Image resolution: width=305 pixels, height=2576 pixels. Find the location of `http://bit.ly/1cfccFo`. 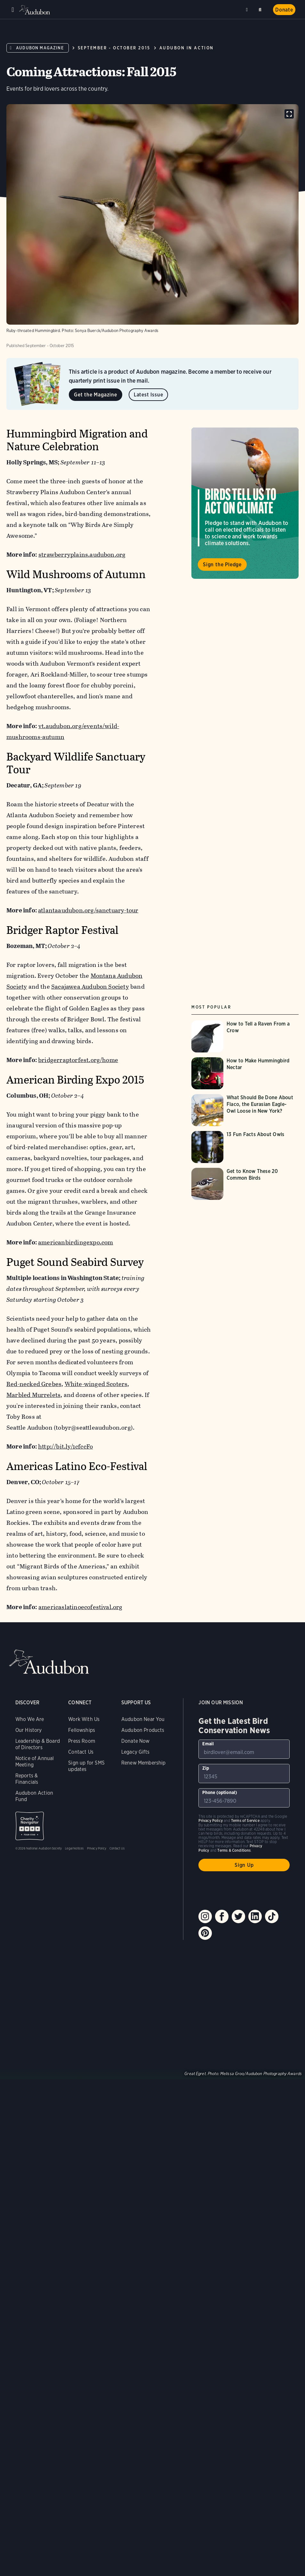

http://bit.ly/1cfccFo is located at coordinates (65, 1446).